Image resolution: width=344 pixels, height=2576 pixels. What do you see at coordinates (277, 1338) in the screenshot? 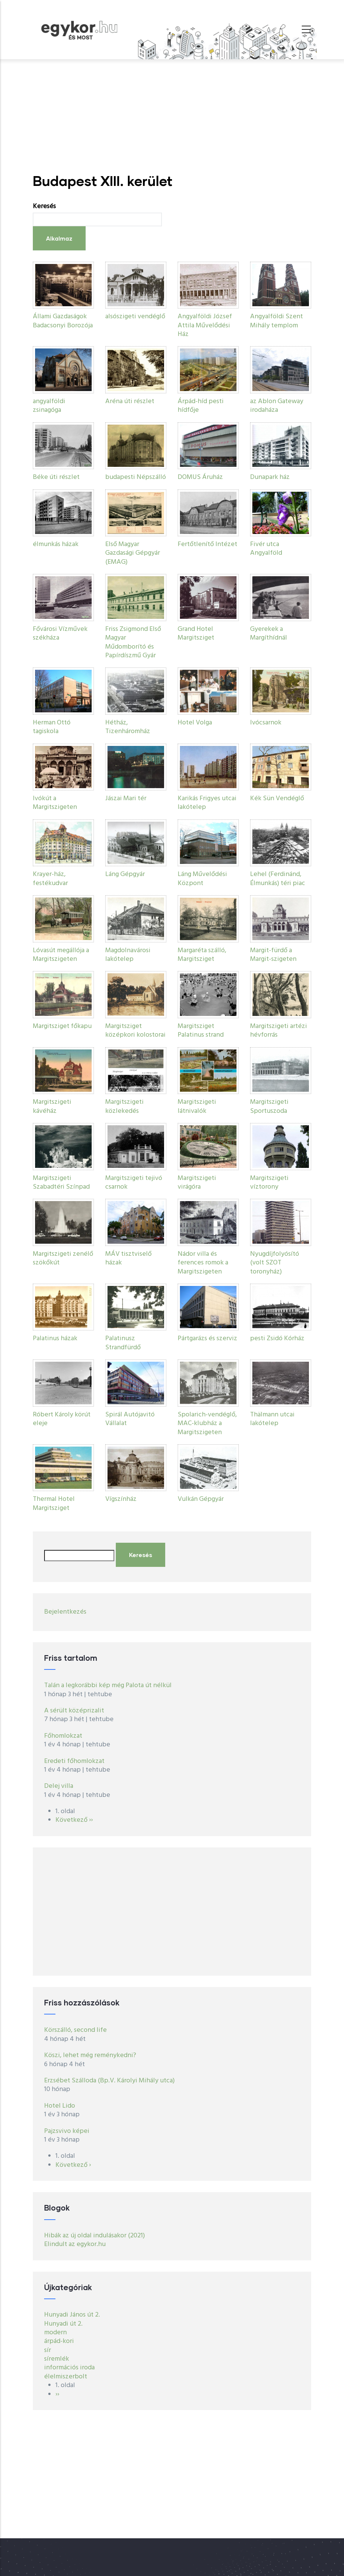
I see `pesti Zsidó Kórház` at bounding box center [277, 1338].